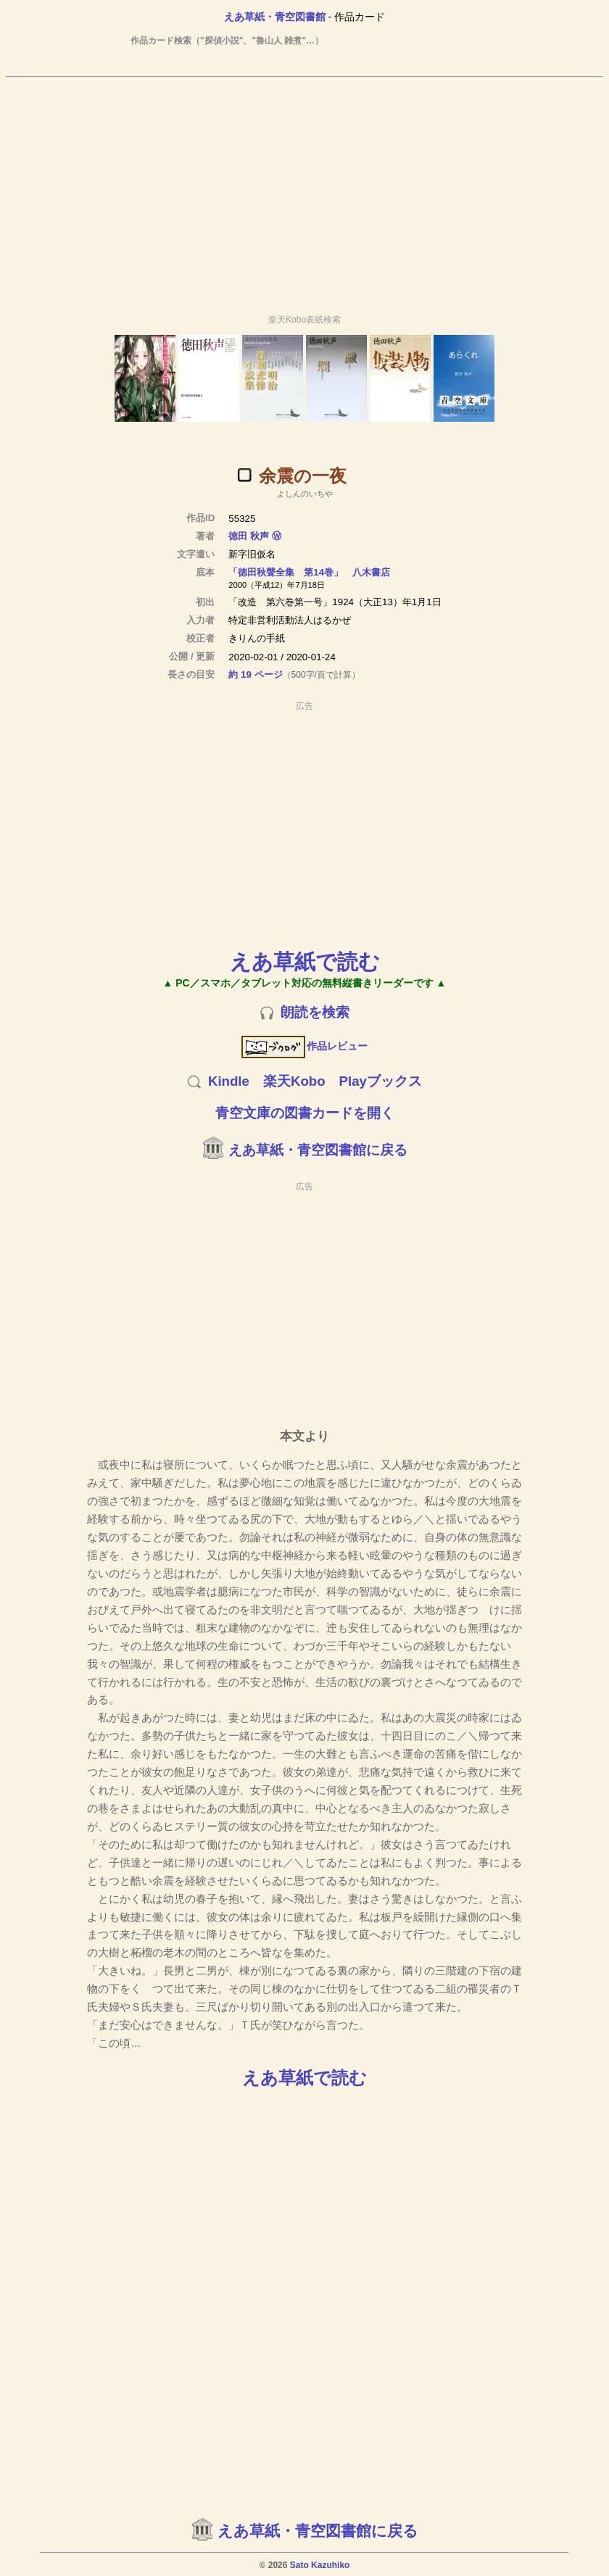 This screenshot has width=609, height=2576. I want to click on 「徳田秋聲全集 第14巻」 八木書店, so click(309, 572).